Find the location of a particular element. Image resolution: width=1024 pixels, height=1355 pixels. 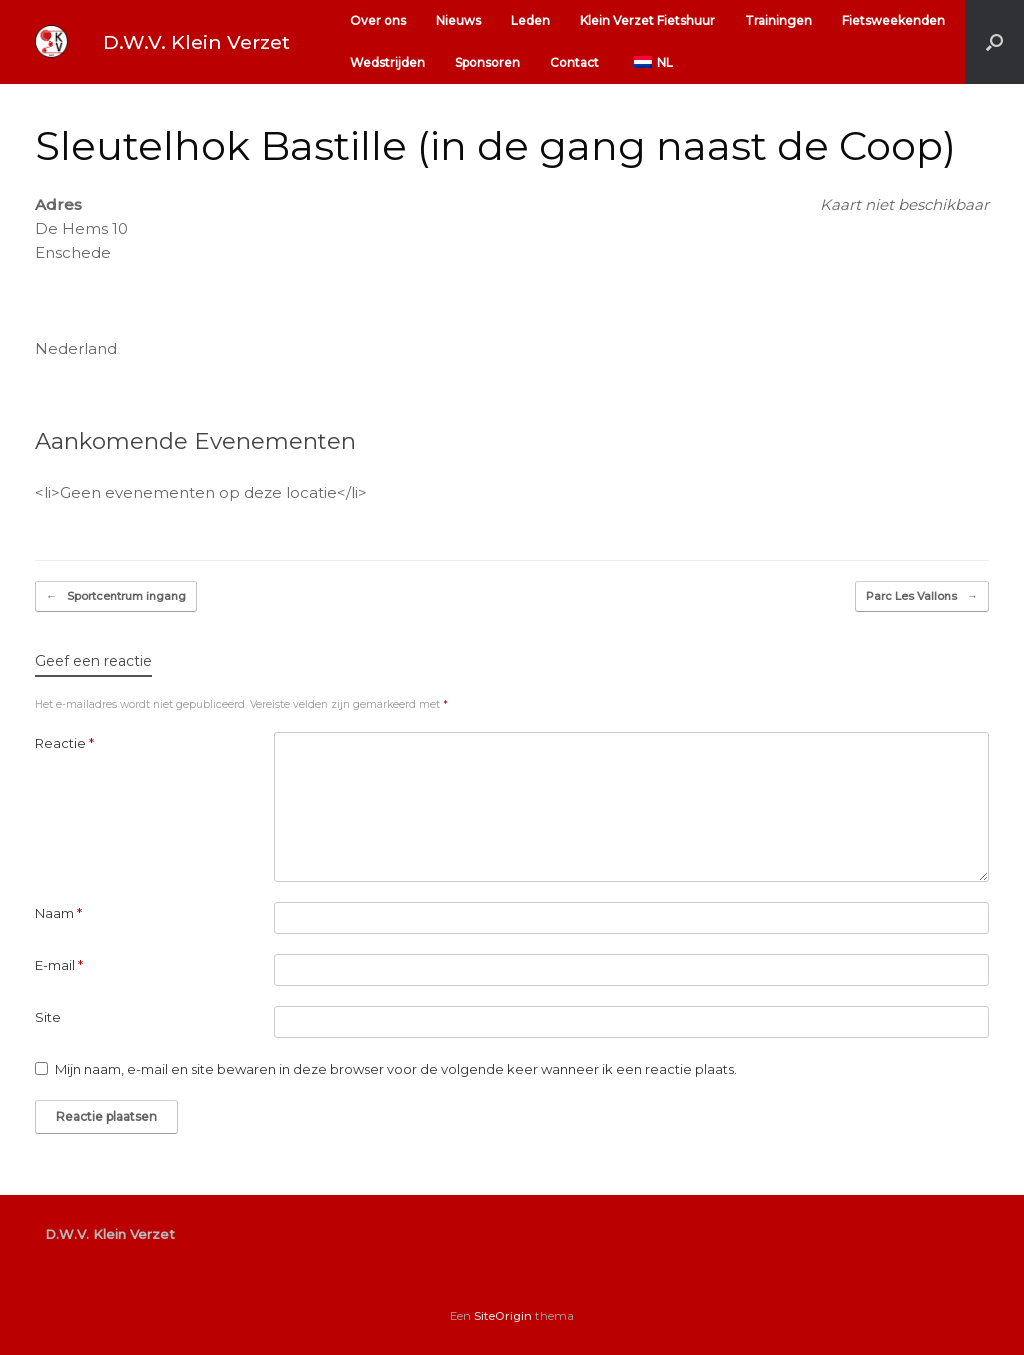

Sponsoren is located at coordinates (487, 62).